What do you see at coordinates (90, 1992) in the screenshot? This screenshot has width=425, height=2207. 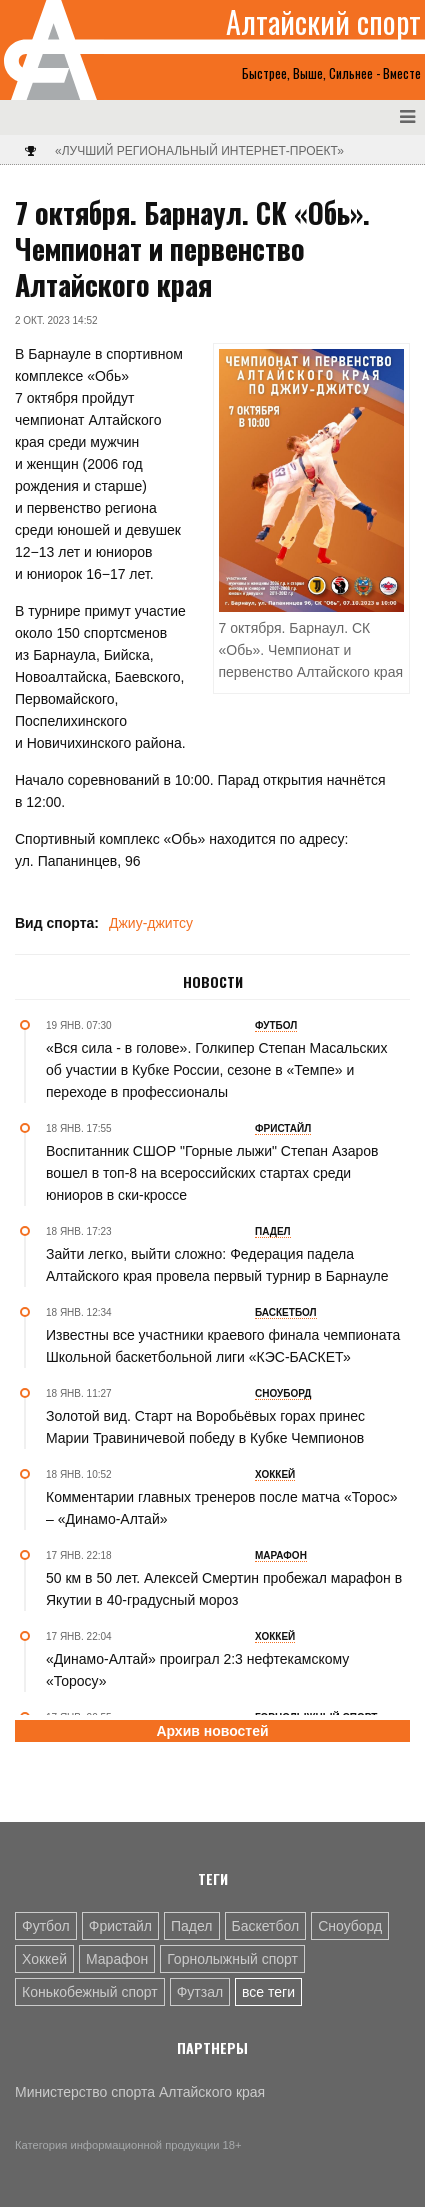 I see `Конькобежный спорт` at bounding box center [90, 1992].